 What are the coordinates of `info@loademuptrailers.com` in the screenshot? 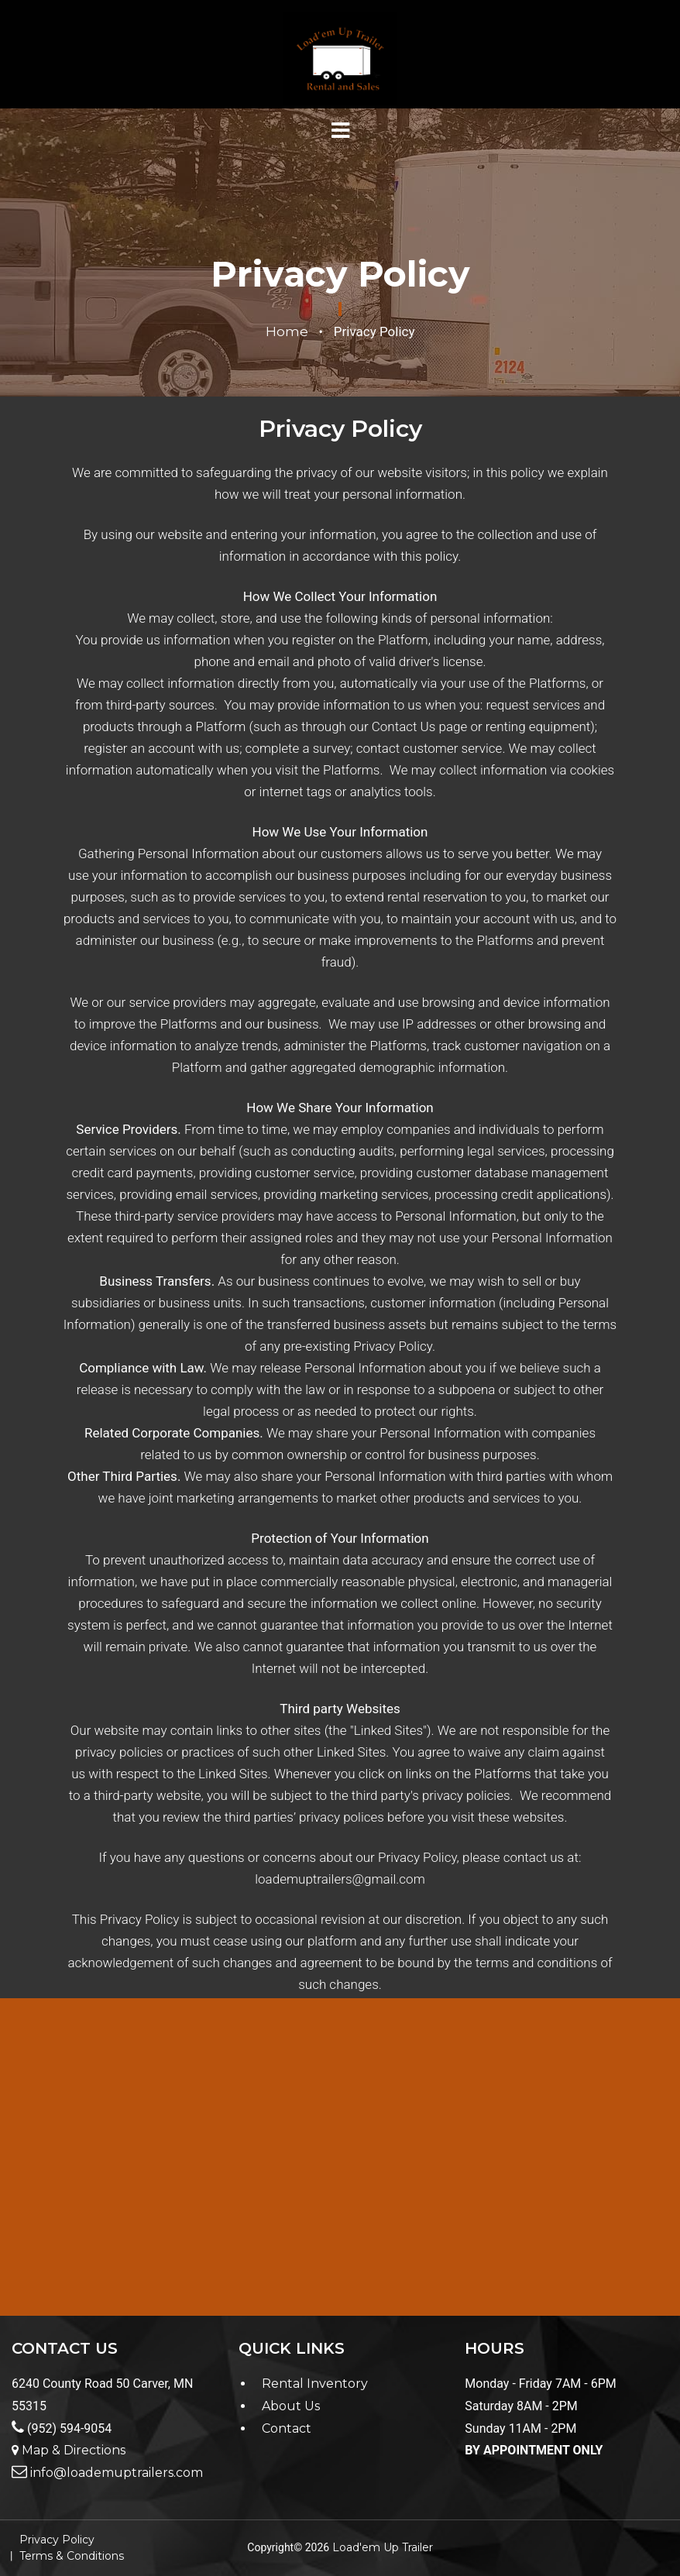 It's located at (107, 2472).